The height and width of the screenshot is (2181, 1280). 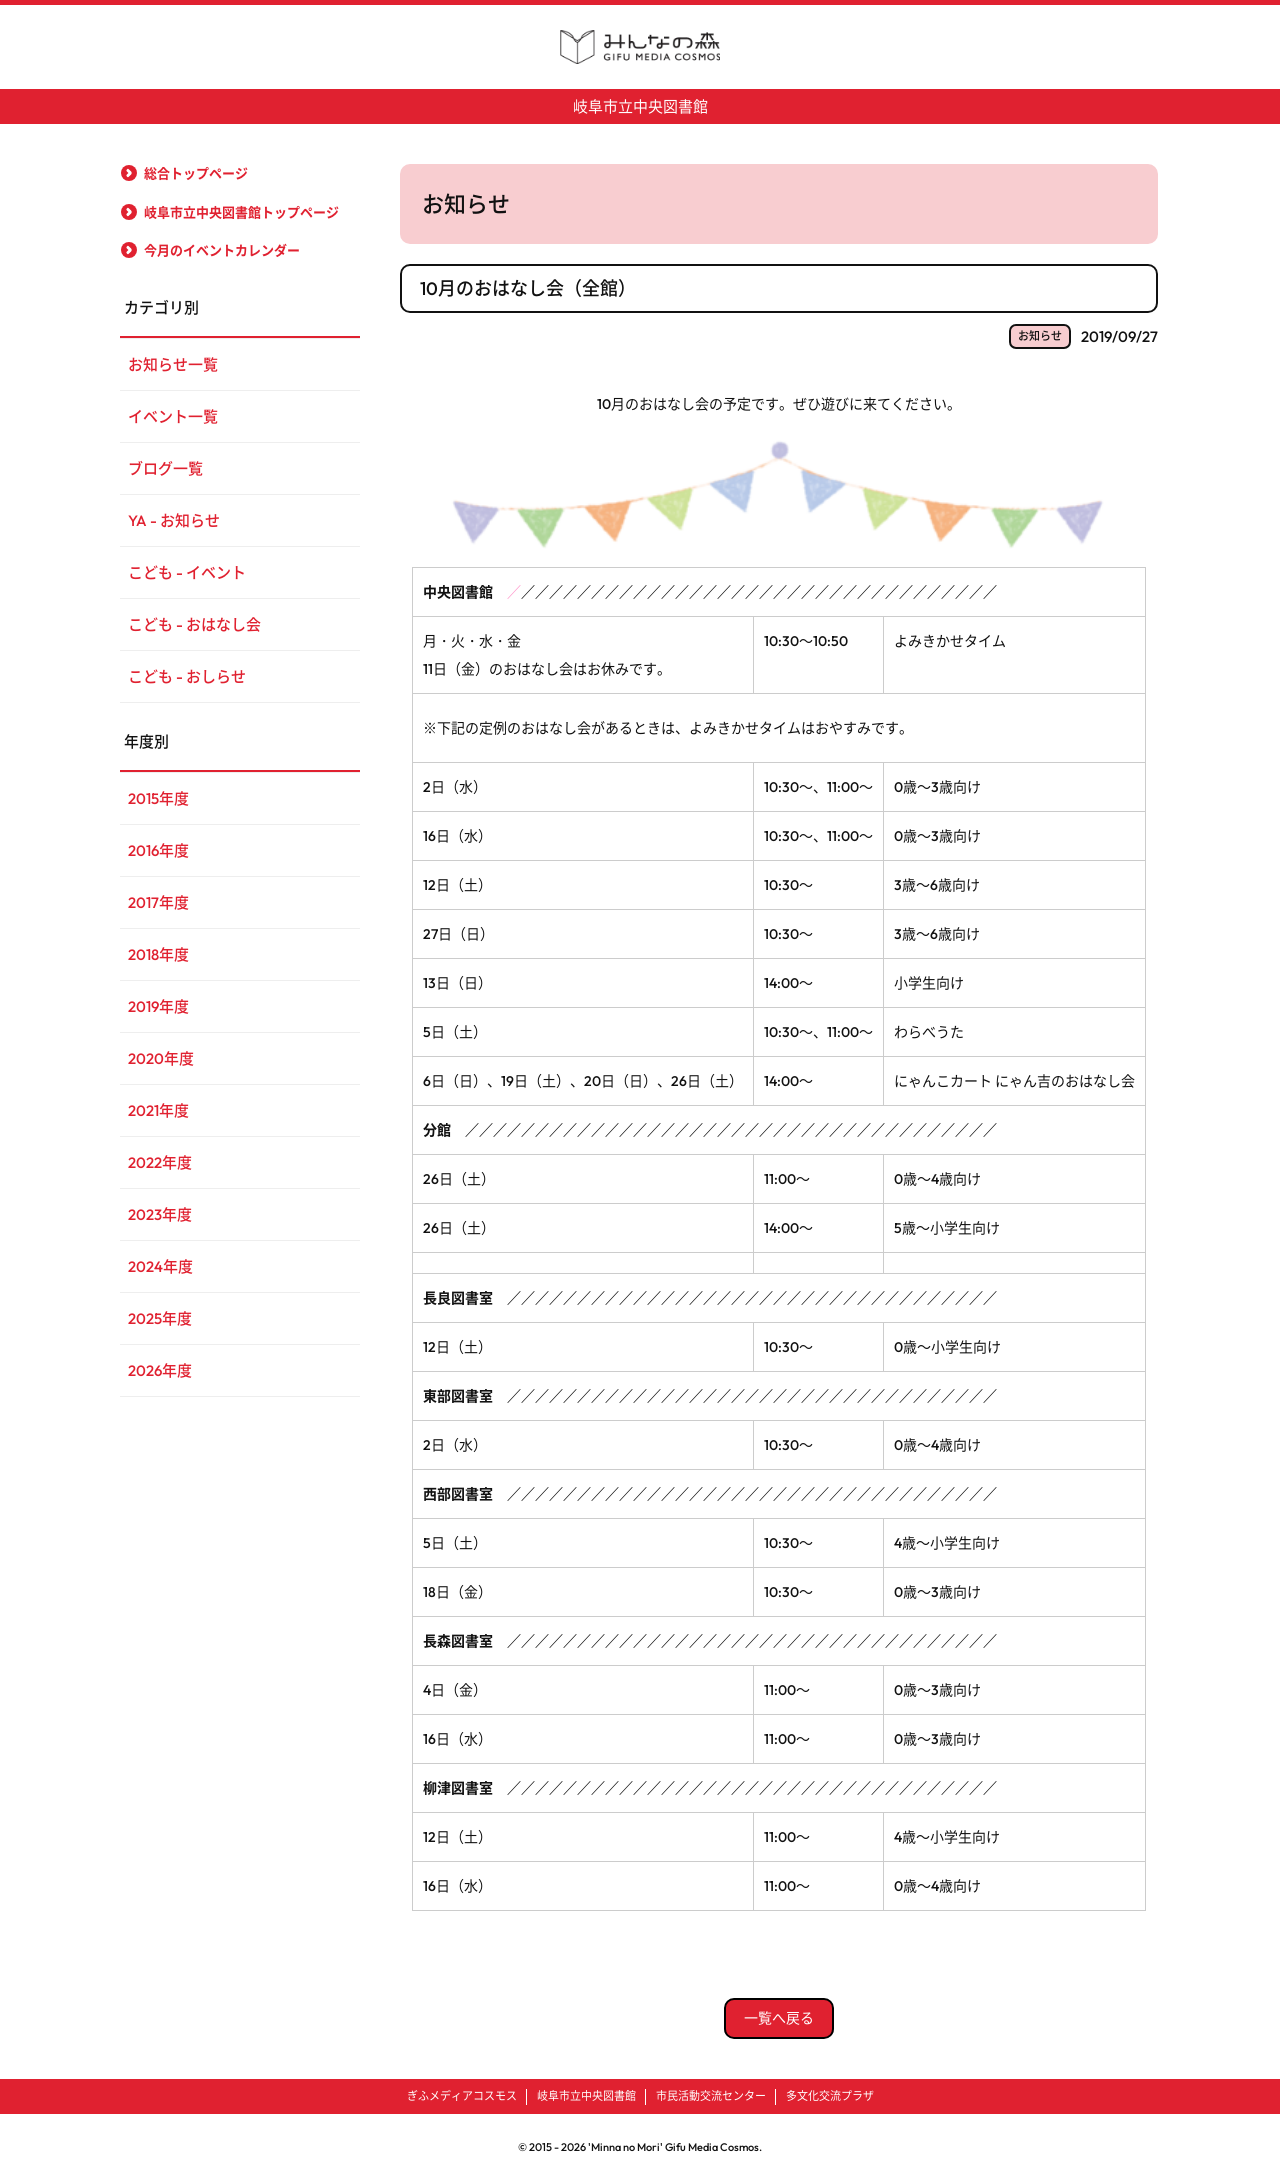 What do you see at coordinates (194, 624) in the screenshot?
I see `こども - おはなし会` at bounding box center [194, 624].